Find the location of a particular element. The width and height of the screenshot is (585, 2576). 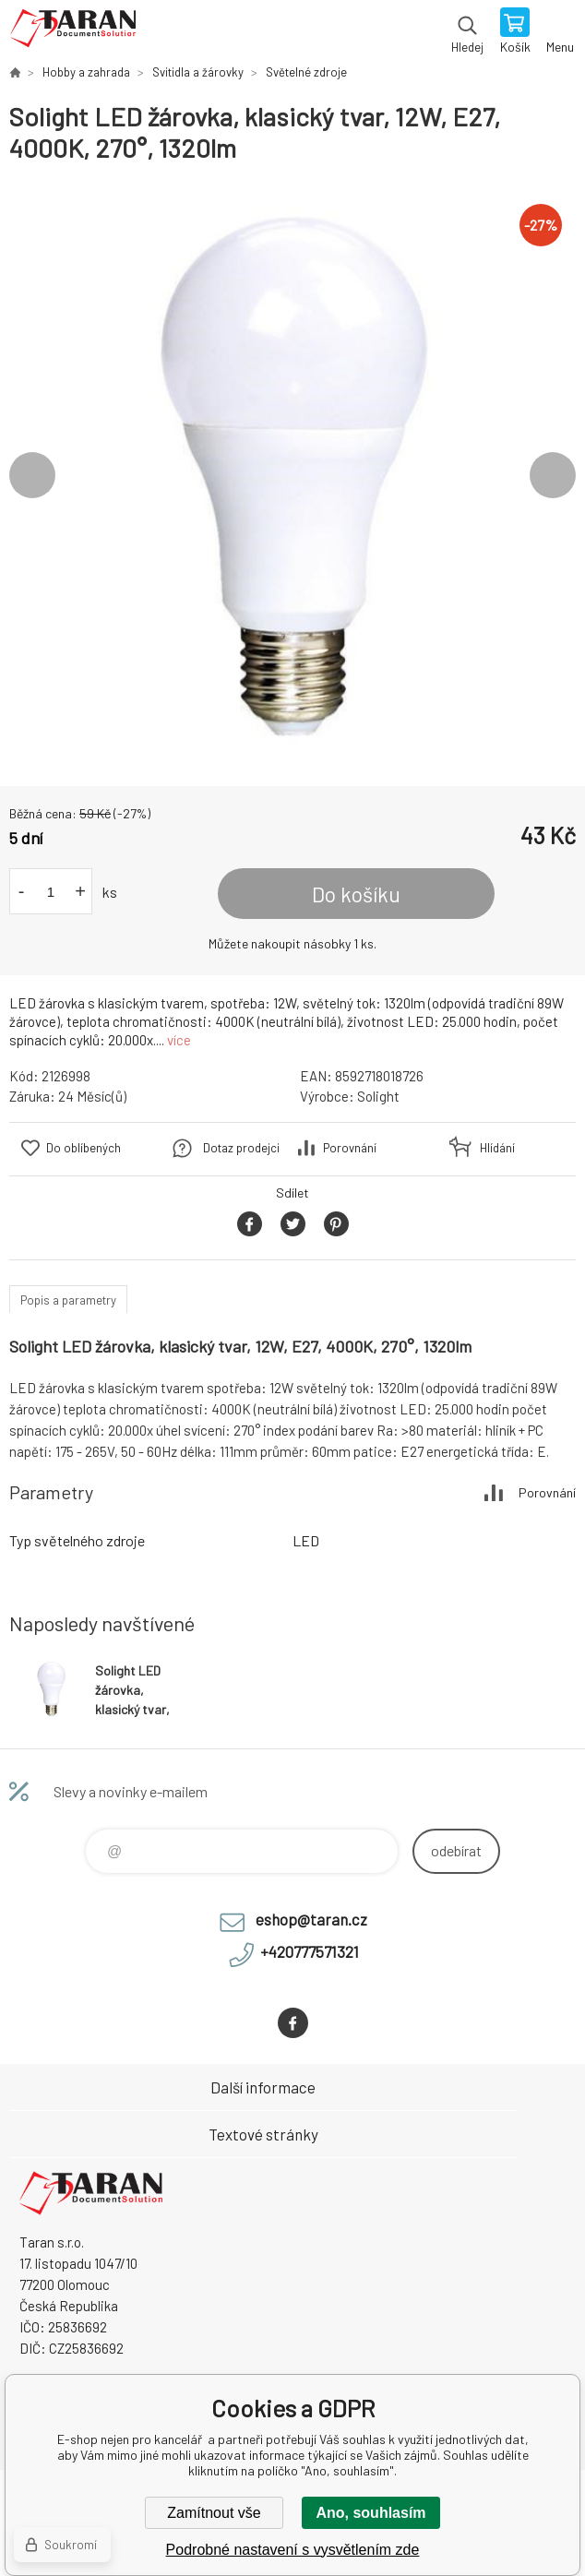

Solight is located at coordinates (378, 1096).